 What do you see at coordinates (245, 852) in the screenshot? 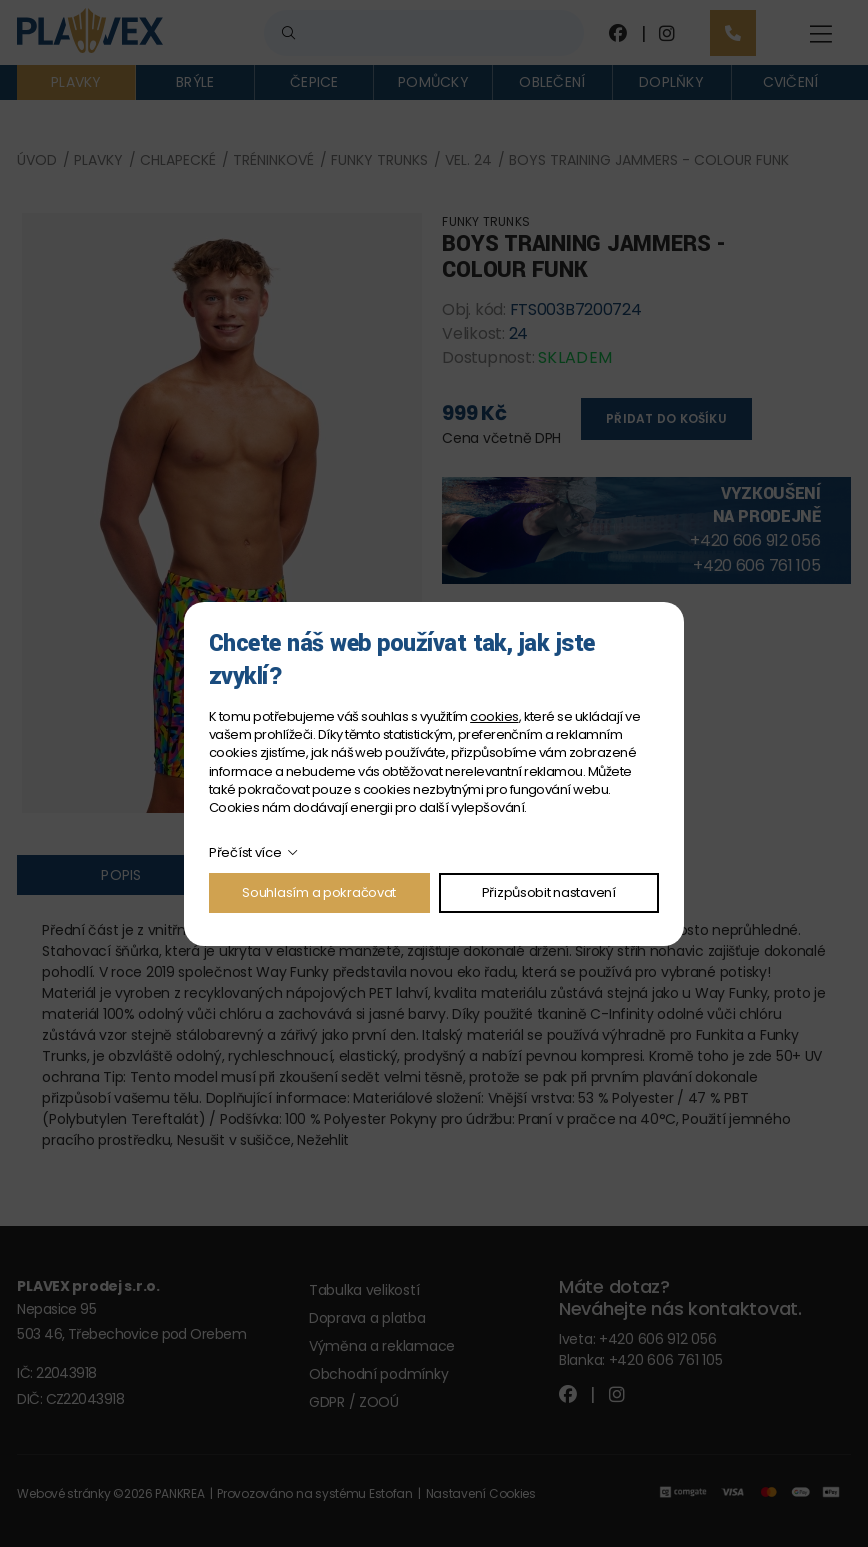
I see `Přečíst více` at bounding box center [245, 852].